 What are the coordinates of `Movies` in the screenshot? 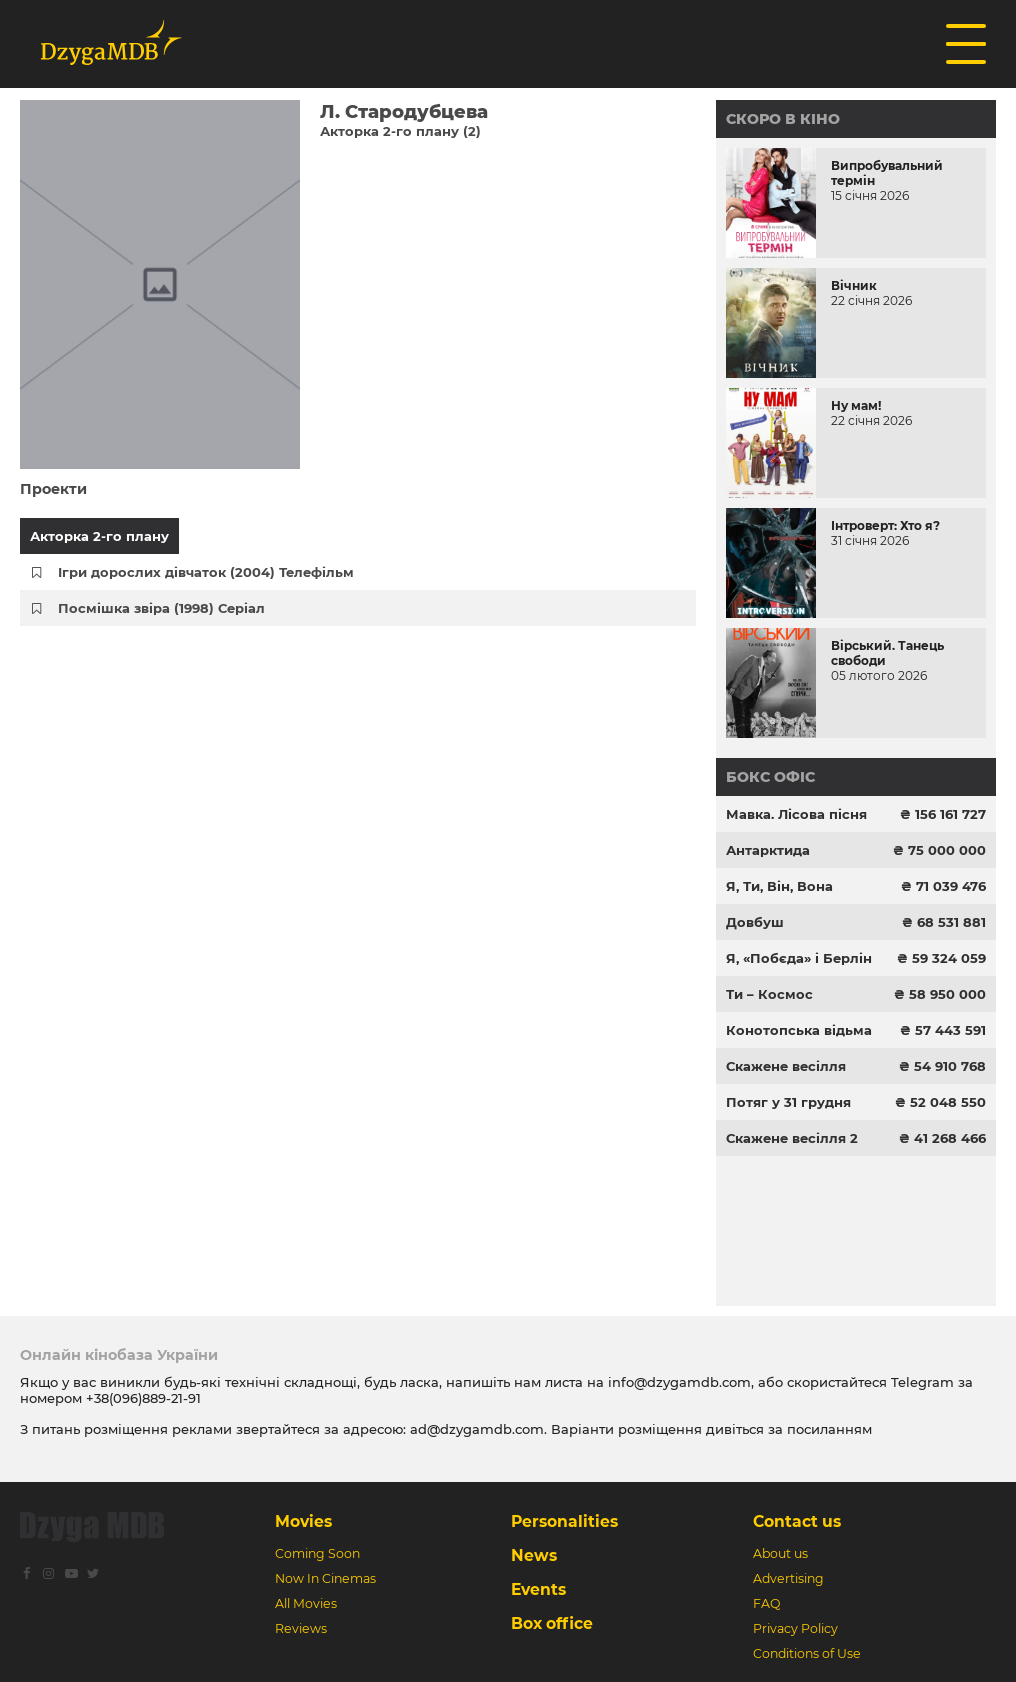 It's located at (303, 1521).